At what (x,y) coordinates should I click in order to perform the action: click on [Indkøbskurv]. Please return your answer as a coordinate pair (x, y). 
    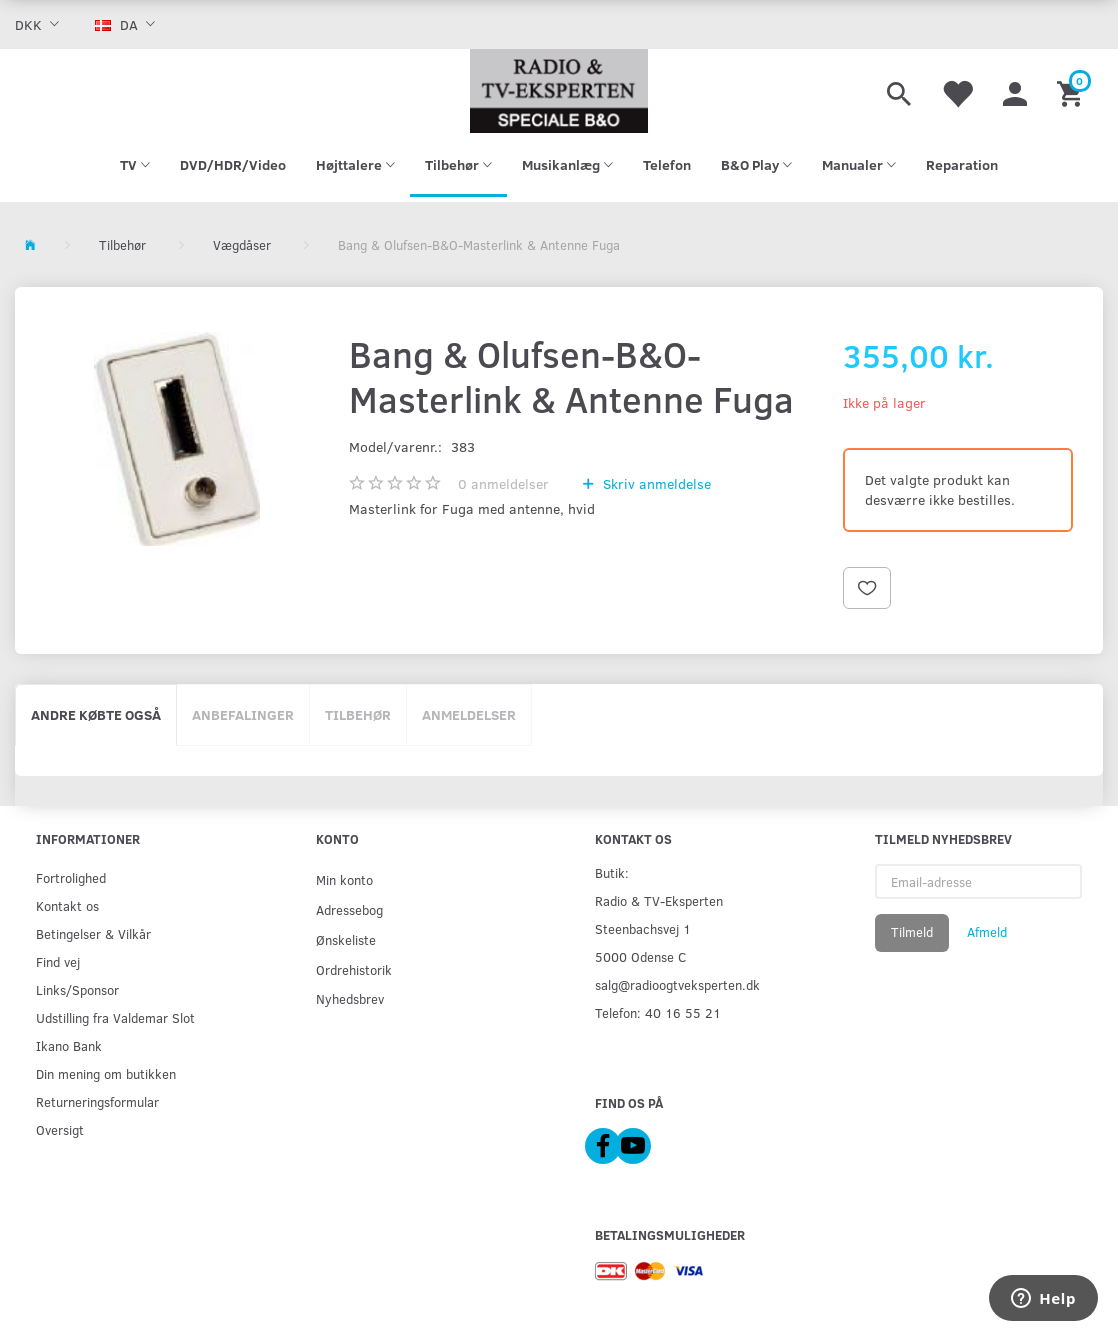
    Looking at the image, I should click on (1072, 91).